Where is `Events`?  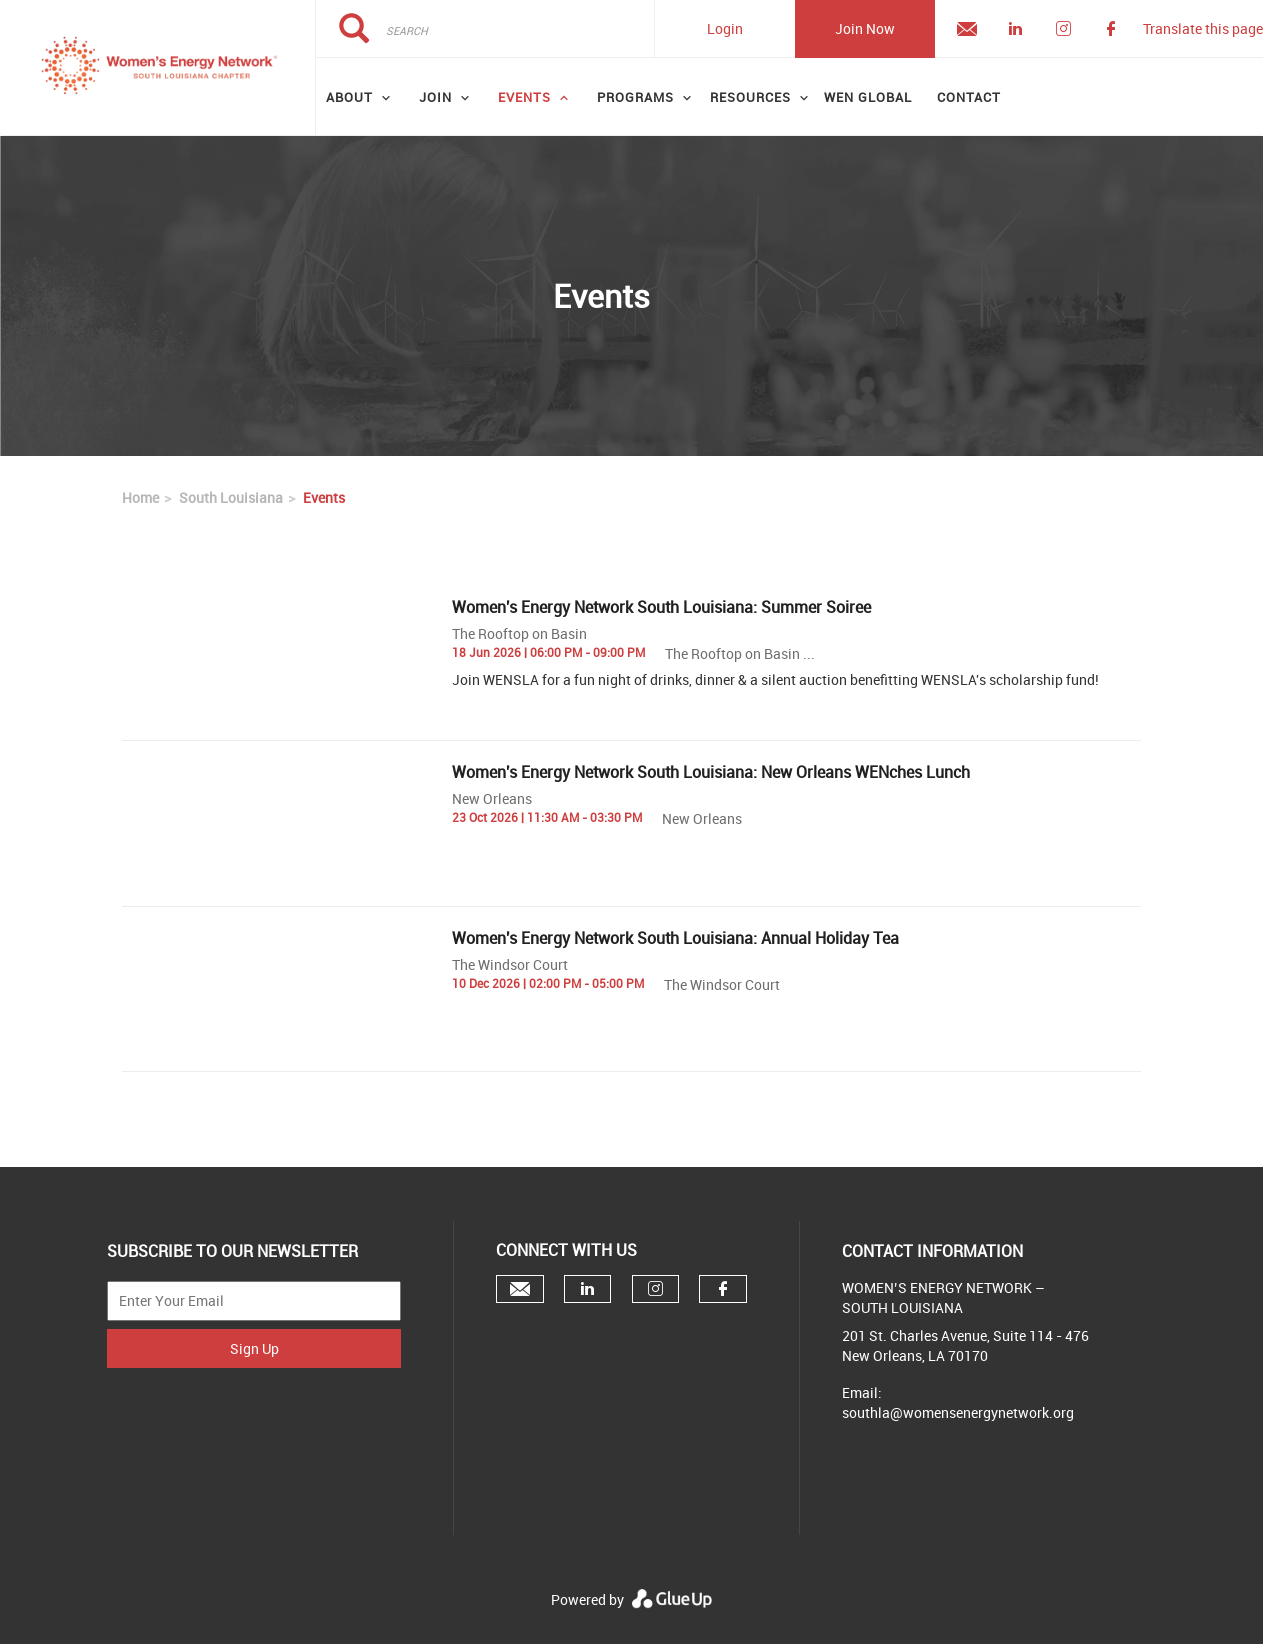
Events is located at coordinates (524, 97).